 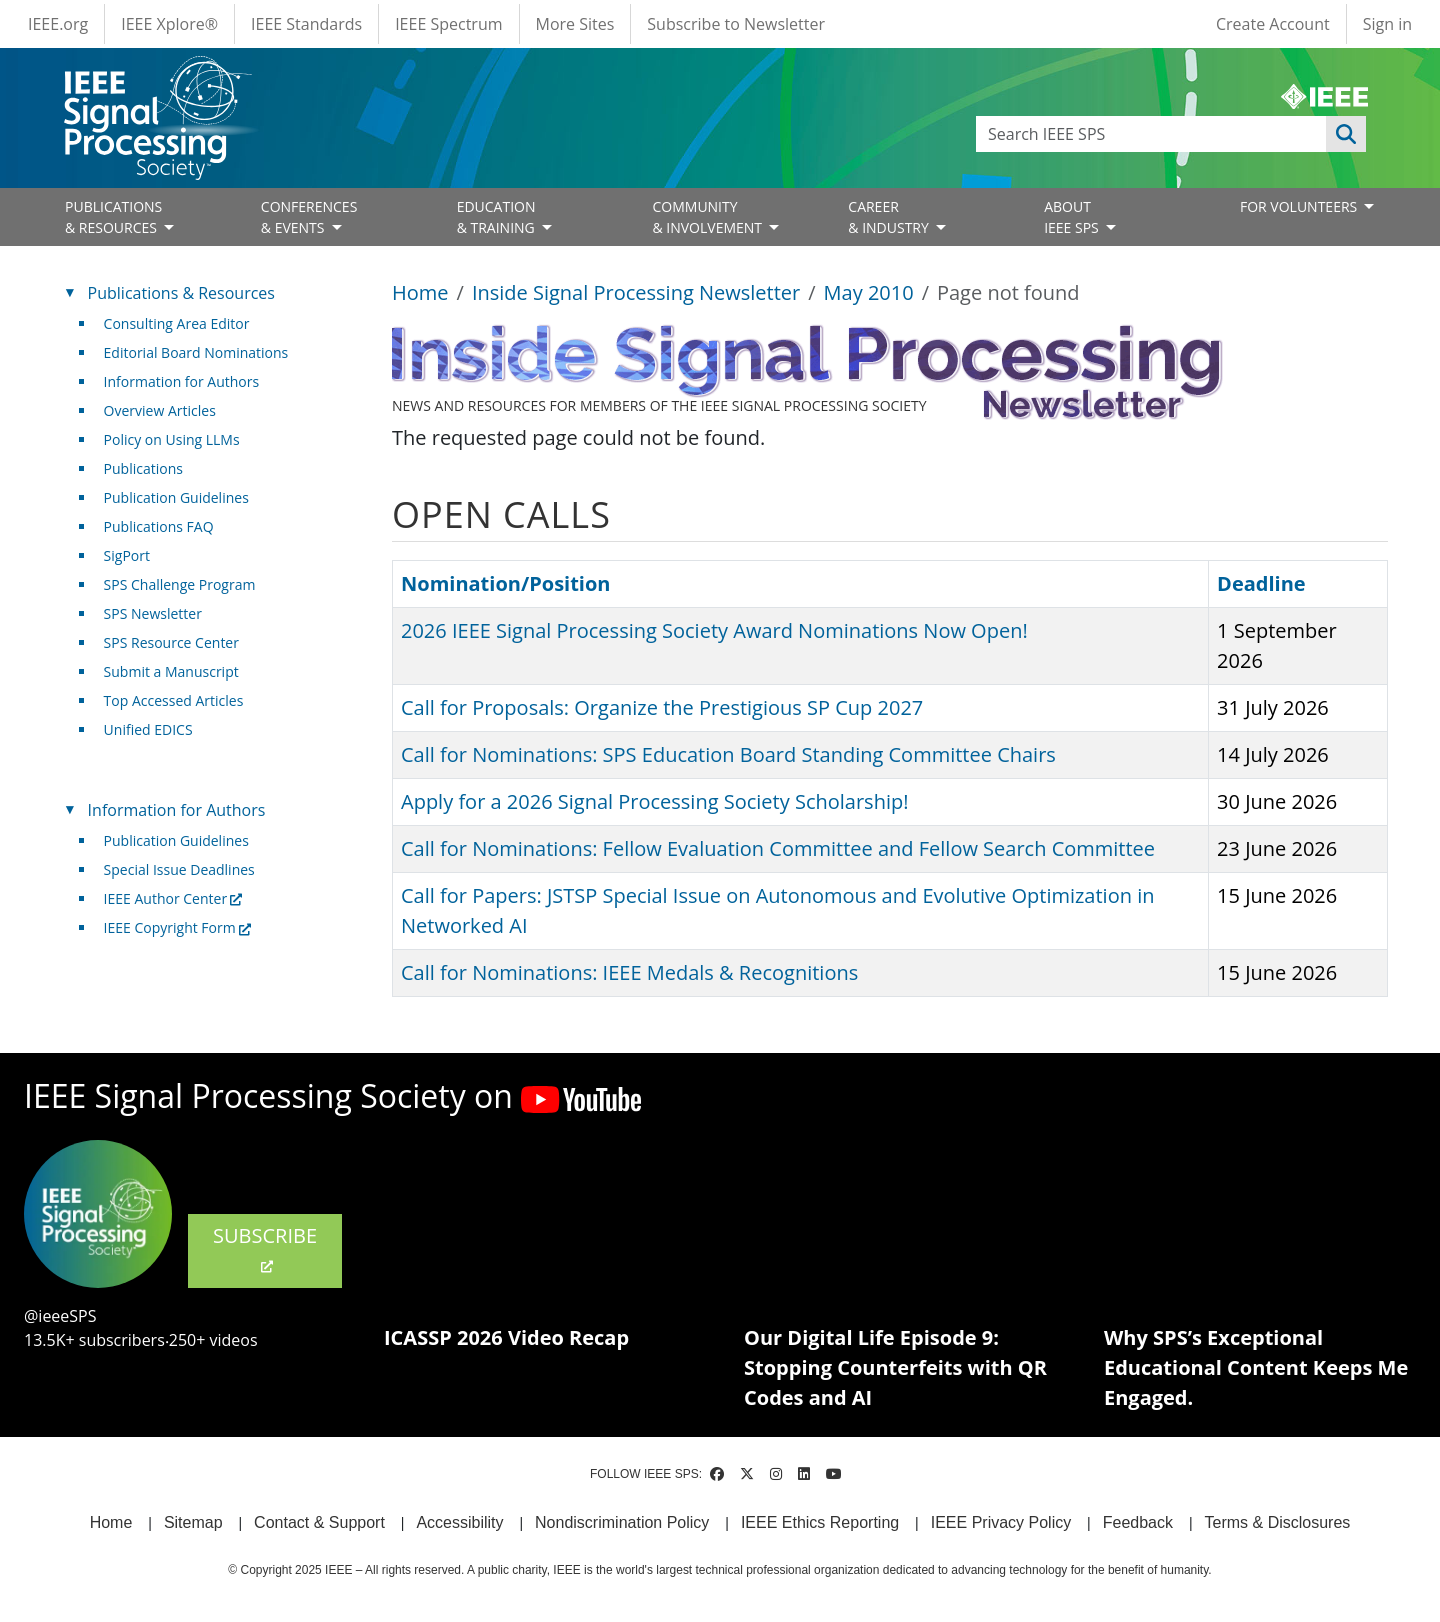 I want to click on SPS Resource Center, so click(x=171, y=642).